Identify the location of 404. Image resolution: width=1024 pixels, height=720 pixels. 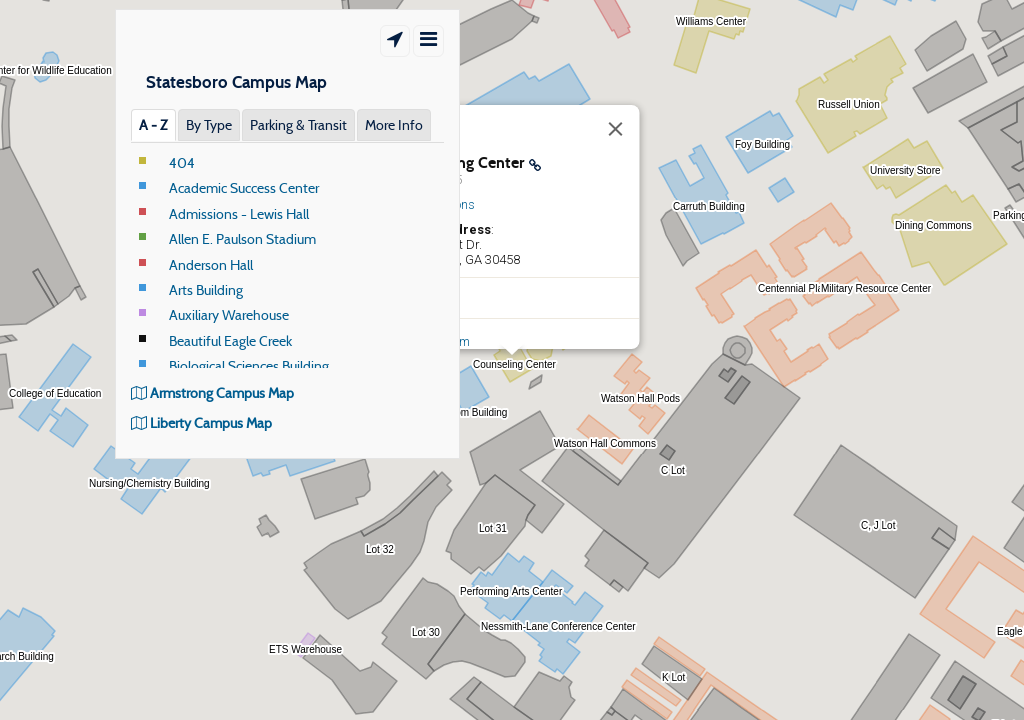
(182, 163).